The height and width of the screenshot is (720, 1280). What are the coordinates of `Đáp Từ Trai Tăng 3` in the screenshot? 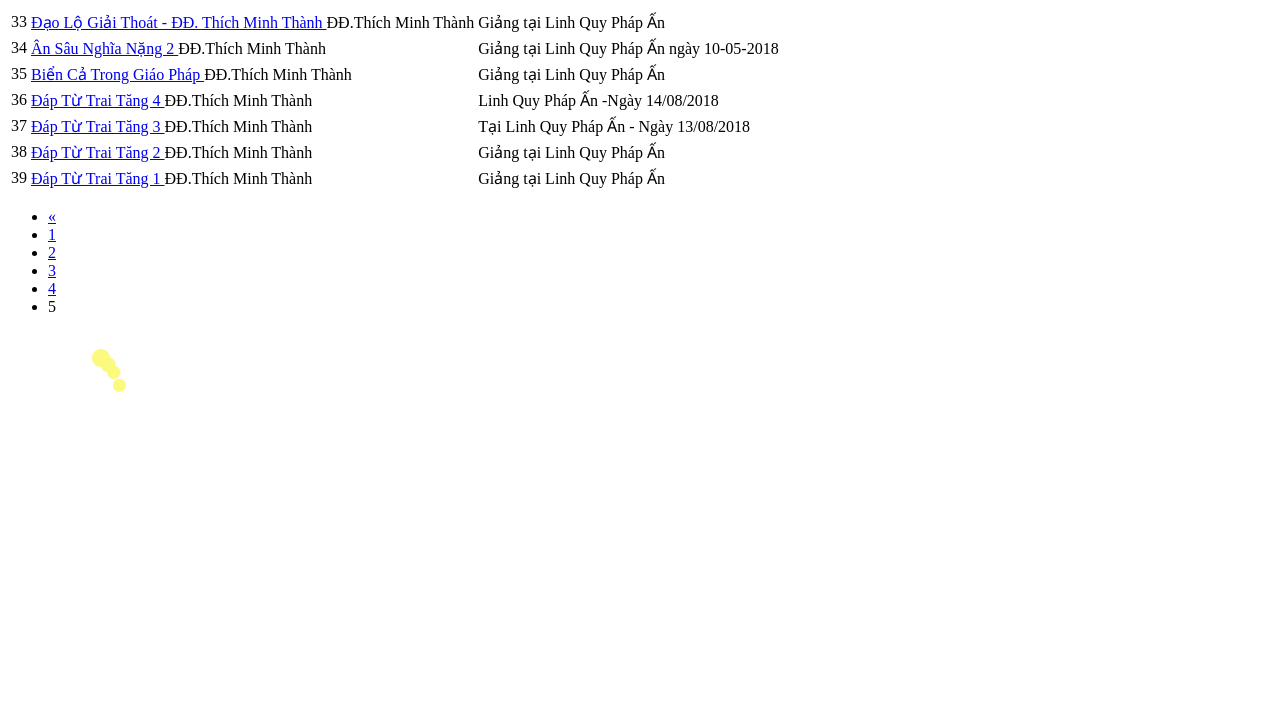 It's located at (98, 126).